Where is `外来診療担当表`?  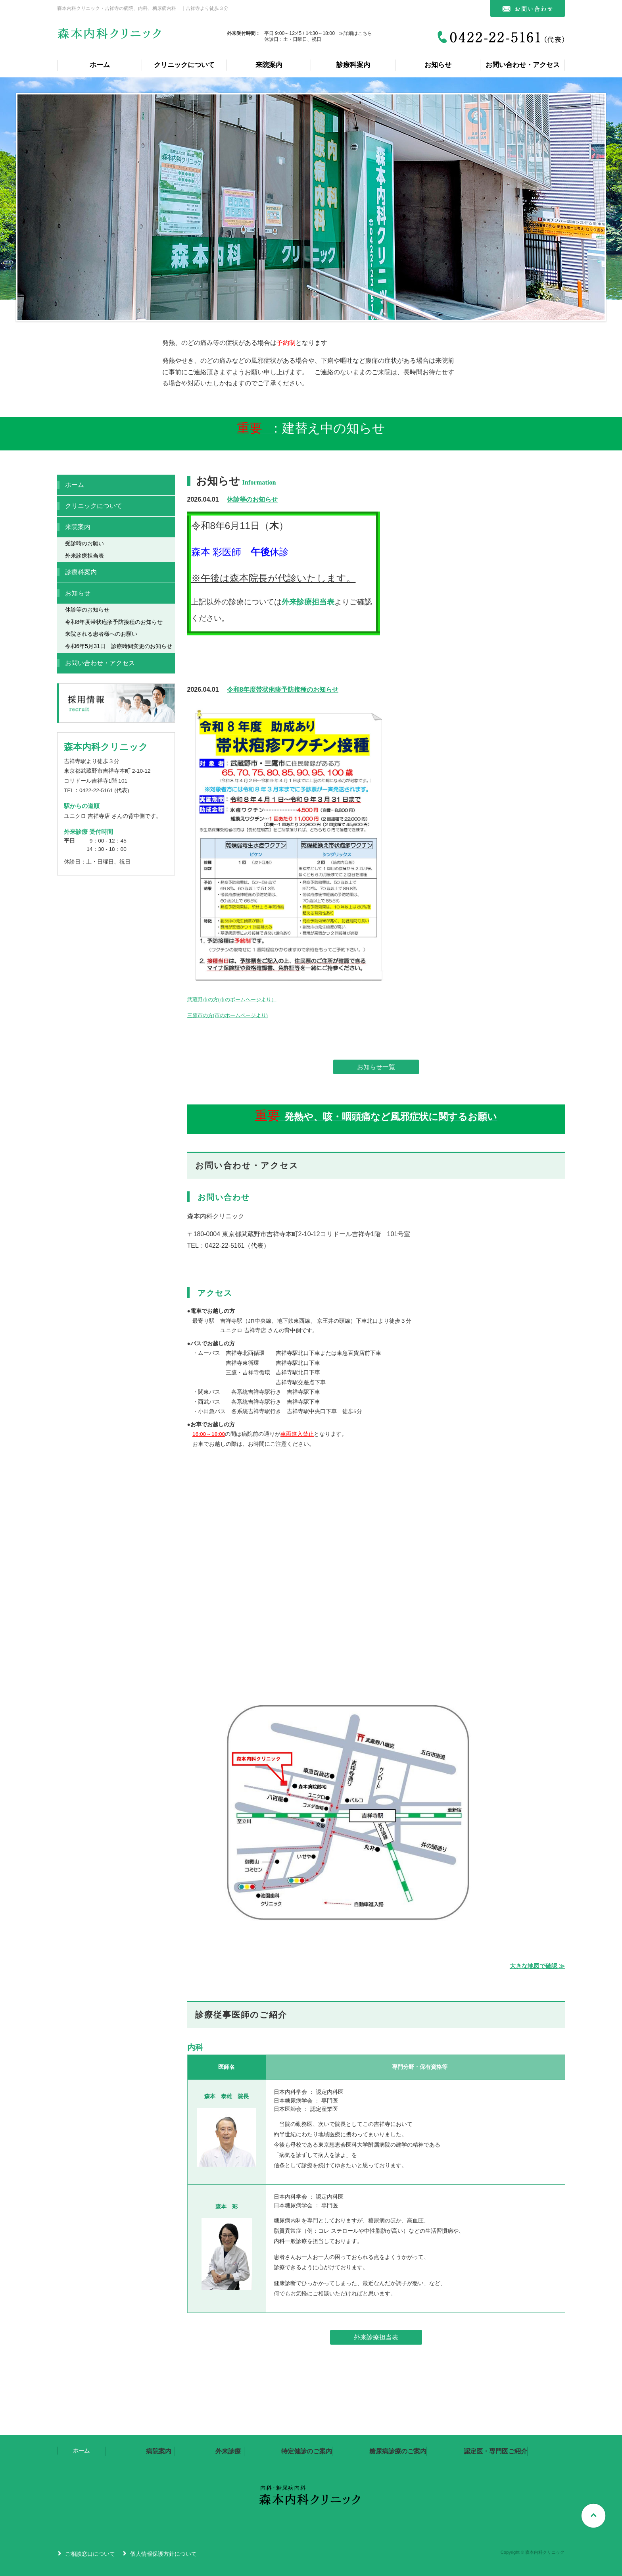 外来診療担当表 is located at coordinates (308, 602).